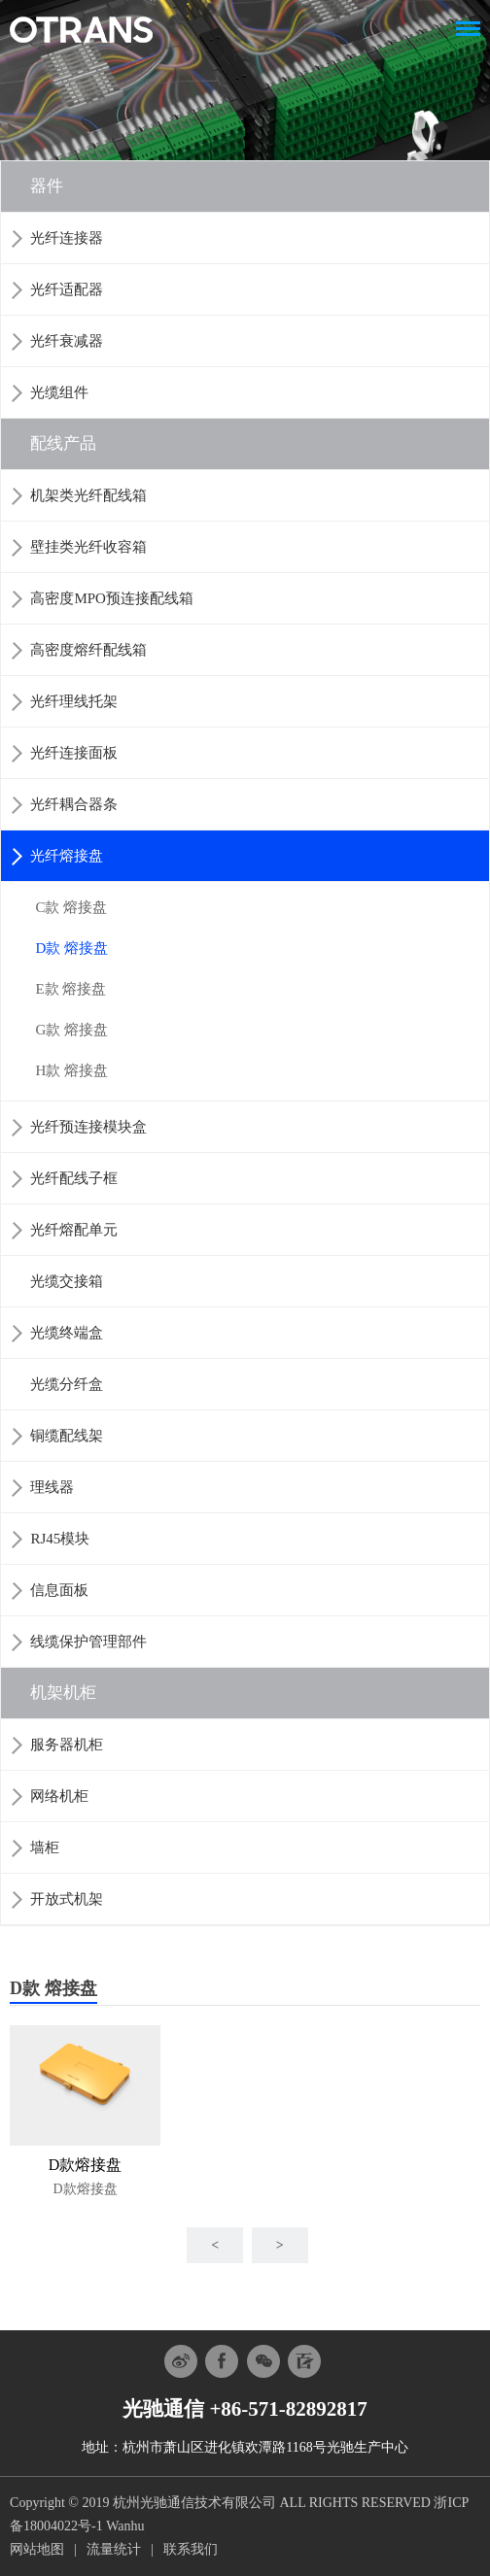  What do you see at coordinates (88, 1641) in the screenshot?
I see `线缆保护管理部件` at bounding box center [88, 1641].